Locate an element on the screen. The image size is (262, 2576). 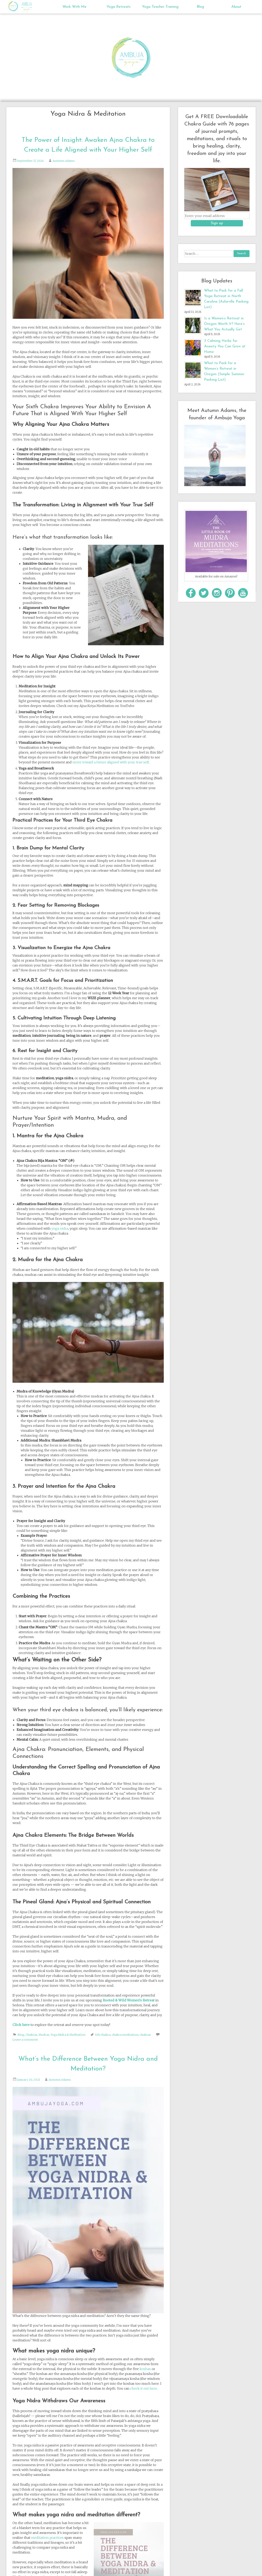
Yoga Nidra & Meditation is located at coordinates (68, 2035).